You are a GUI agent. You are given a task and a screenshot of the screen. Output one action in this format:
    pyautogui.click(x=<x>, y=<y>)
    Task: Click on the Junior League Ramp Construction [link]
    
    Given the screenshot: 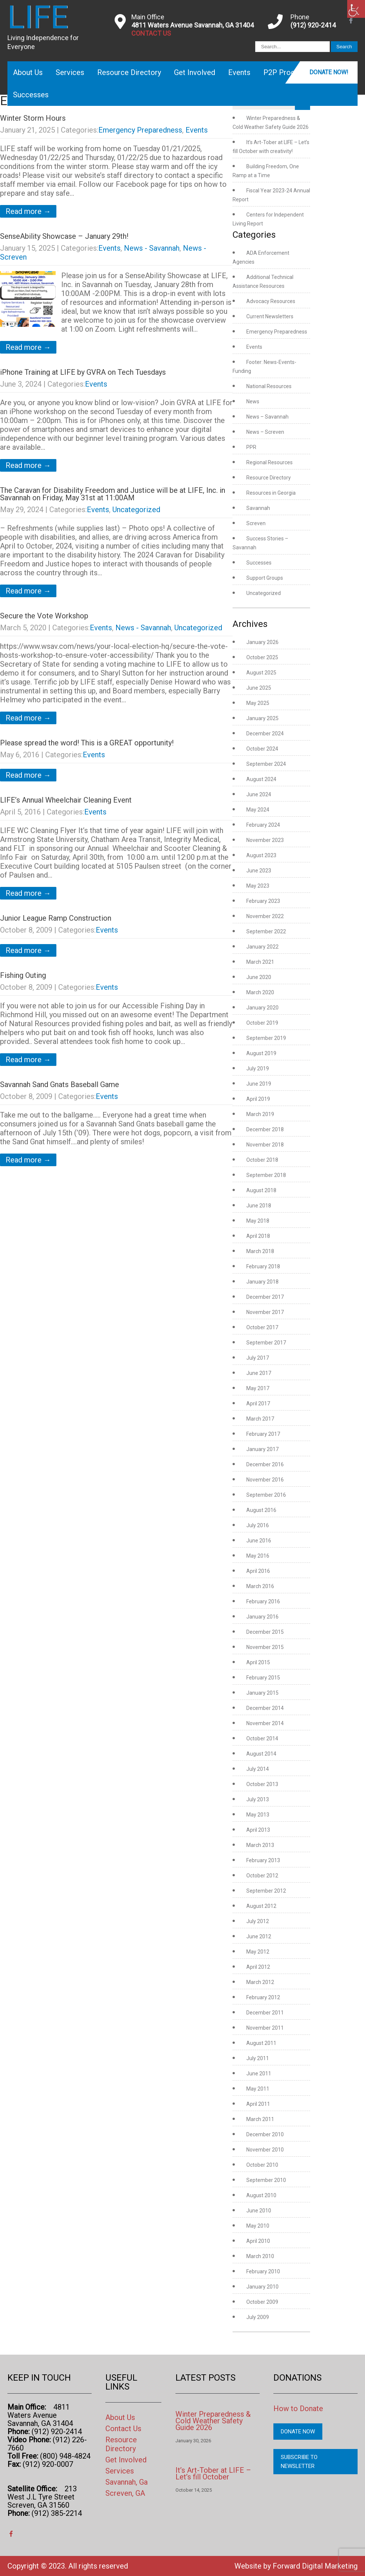 What is the action you would take?
    pyautogui.click(x=55, y=918)
    